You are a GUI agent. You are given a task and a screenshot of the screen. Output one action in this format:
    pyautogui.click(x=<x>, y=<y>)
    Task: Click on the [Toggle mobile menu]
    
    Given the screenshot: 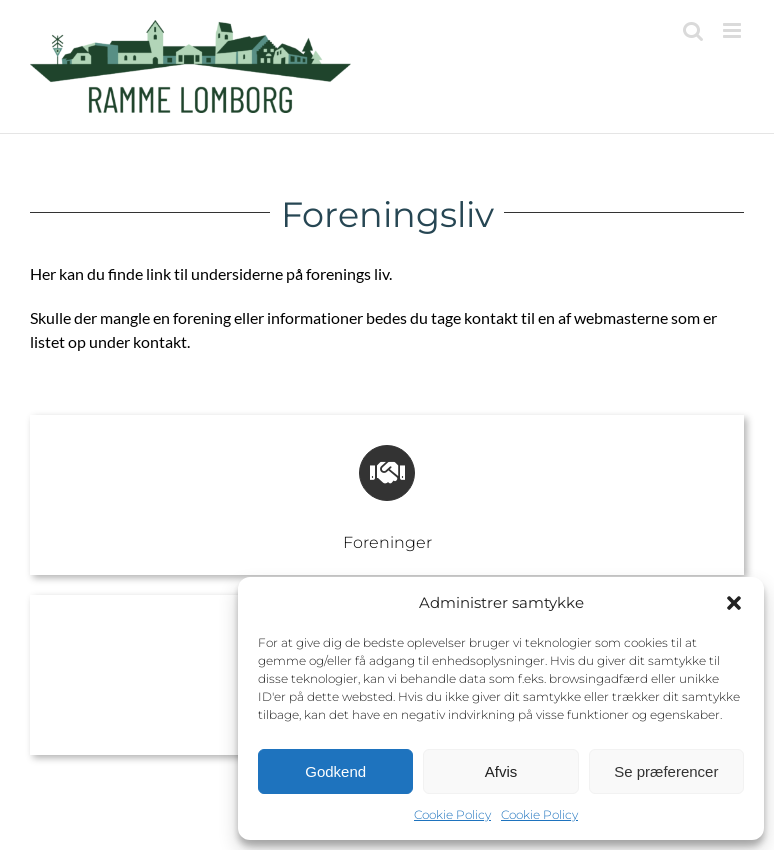 What is the action you would take?
    pyautogui.click(x=733, y=30)
    